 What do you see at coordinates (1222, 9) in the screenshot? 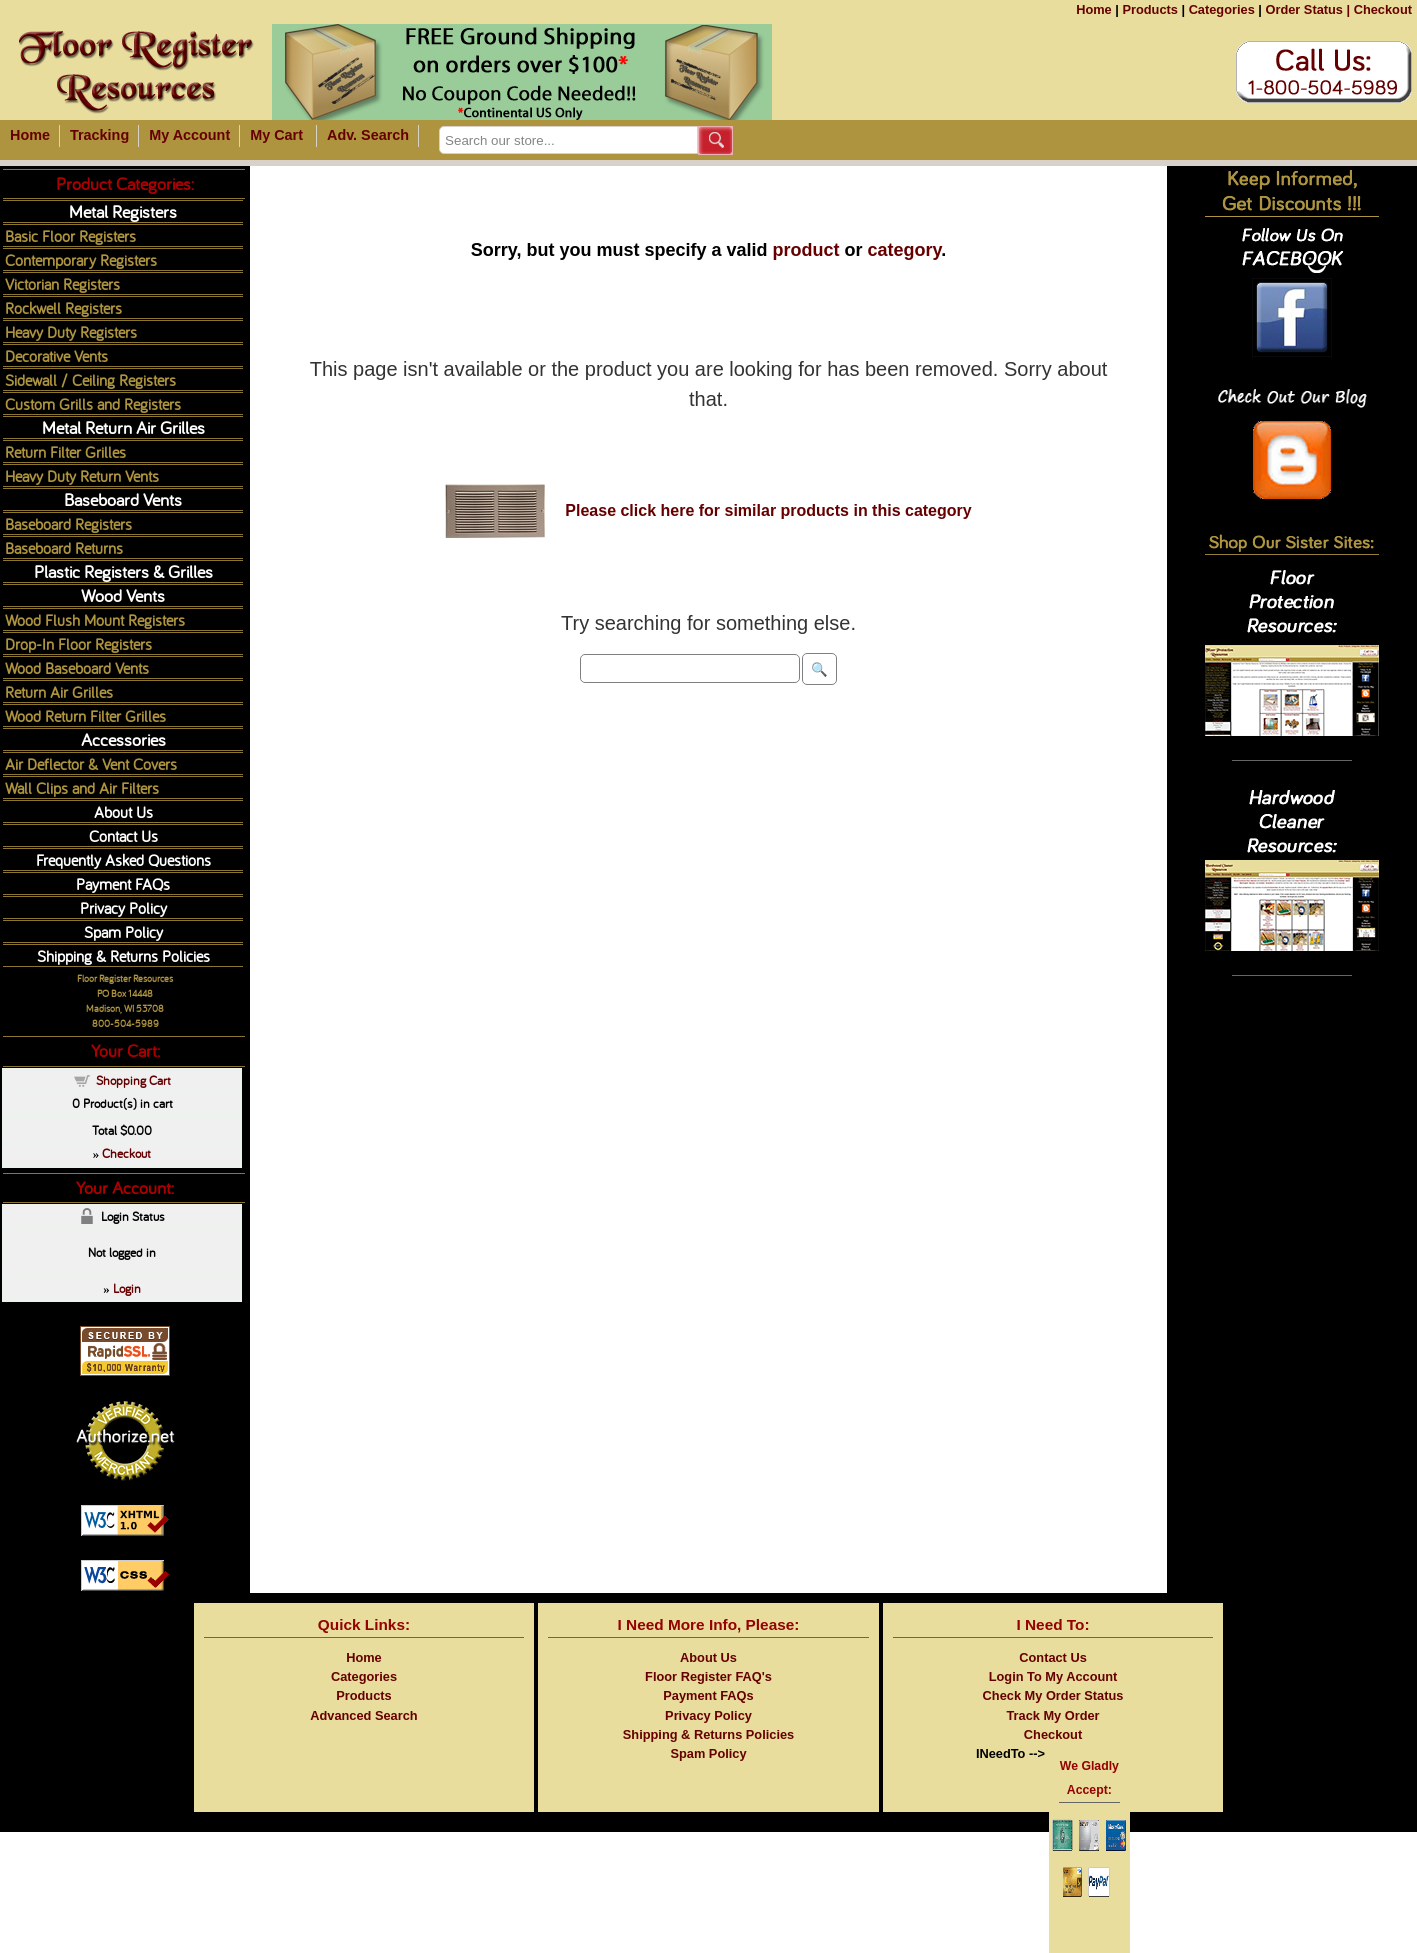
I see `Categories` at bounding box center [1222, 9].